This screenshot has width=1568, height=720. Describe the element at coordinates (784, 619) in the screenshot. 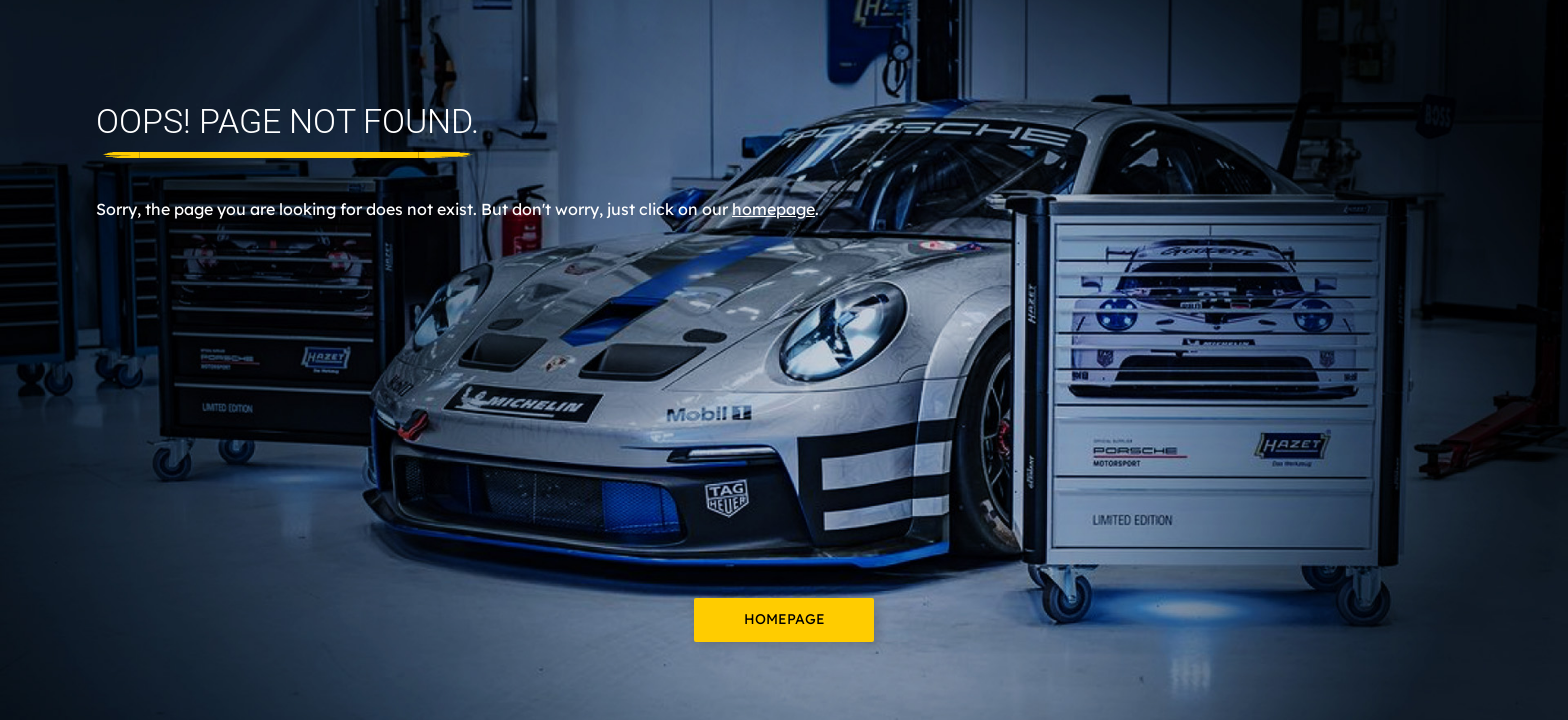

I see `Homepage` at that location.